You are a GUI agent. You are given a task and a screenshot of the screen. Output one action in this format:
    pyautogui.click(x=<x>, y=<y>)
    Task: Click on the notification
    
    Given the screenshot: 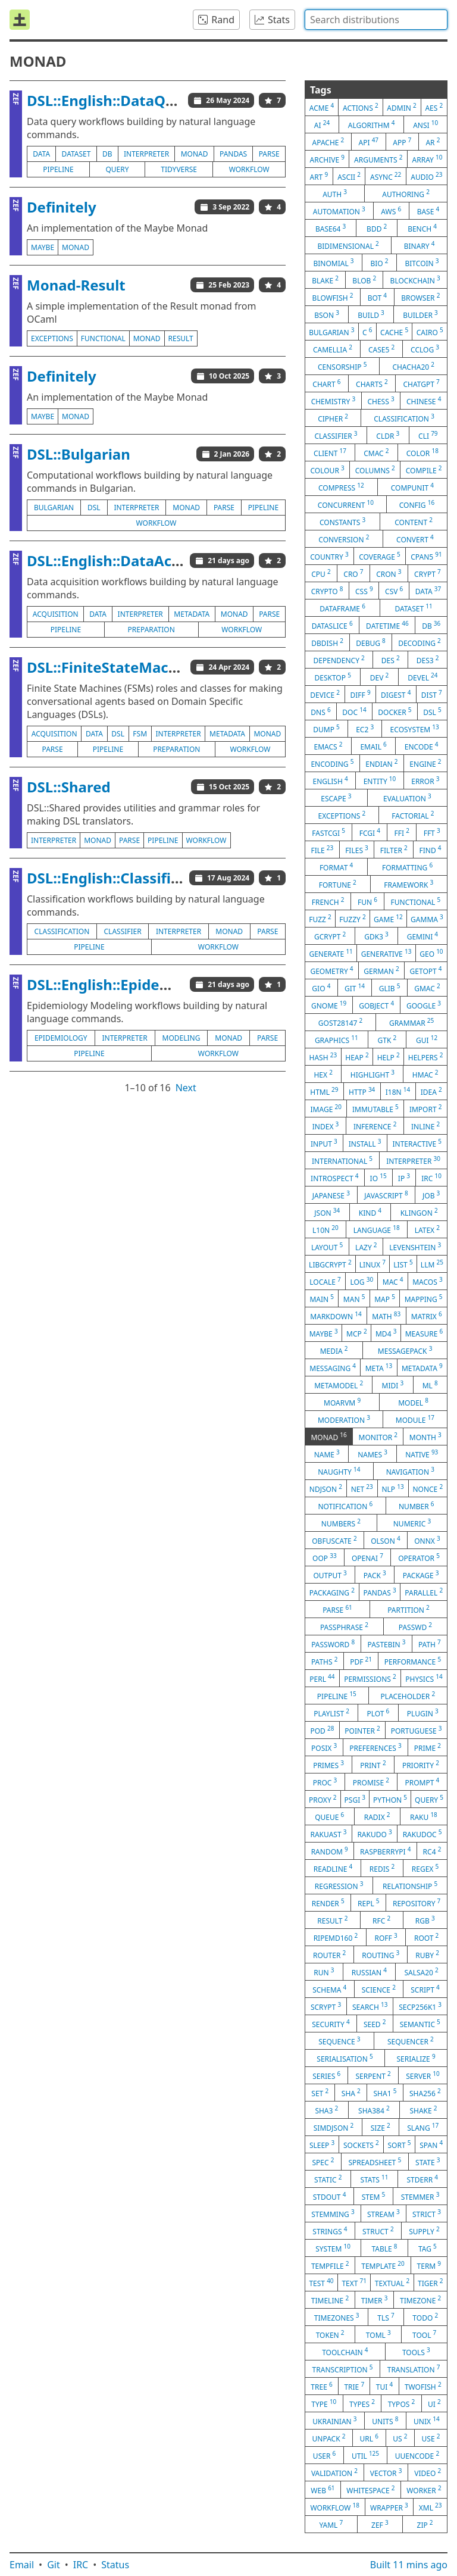 What is the action you would take?
    pyautogui.click(x=345, y=1506)
    